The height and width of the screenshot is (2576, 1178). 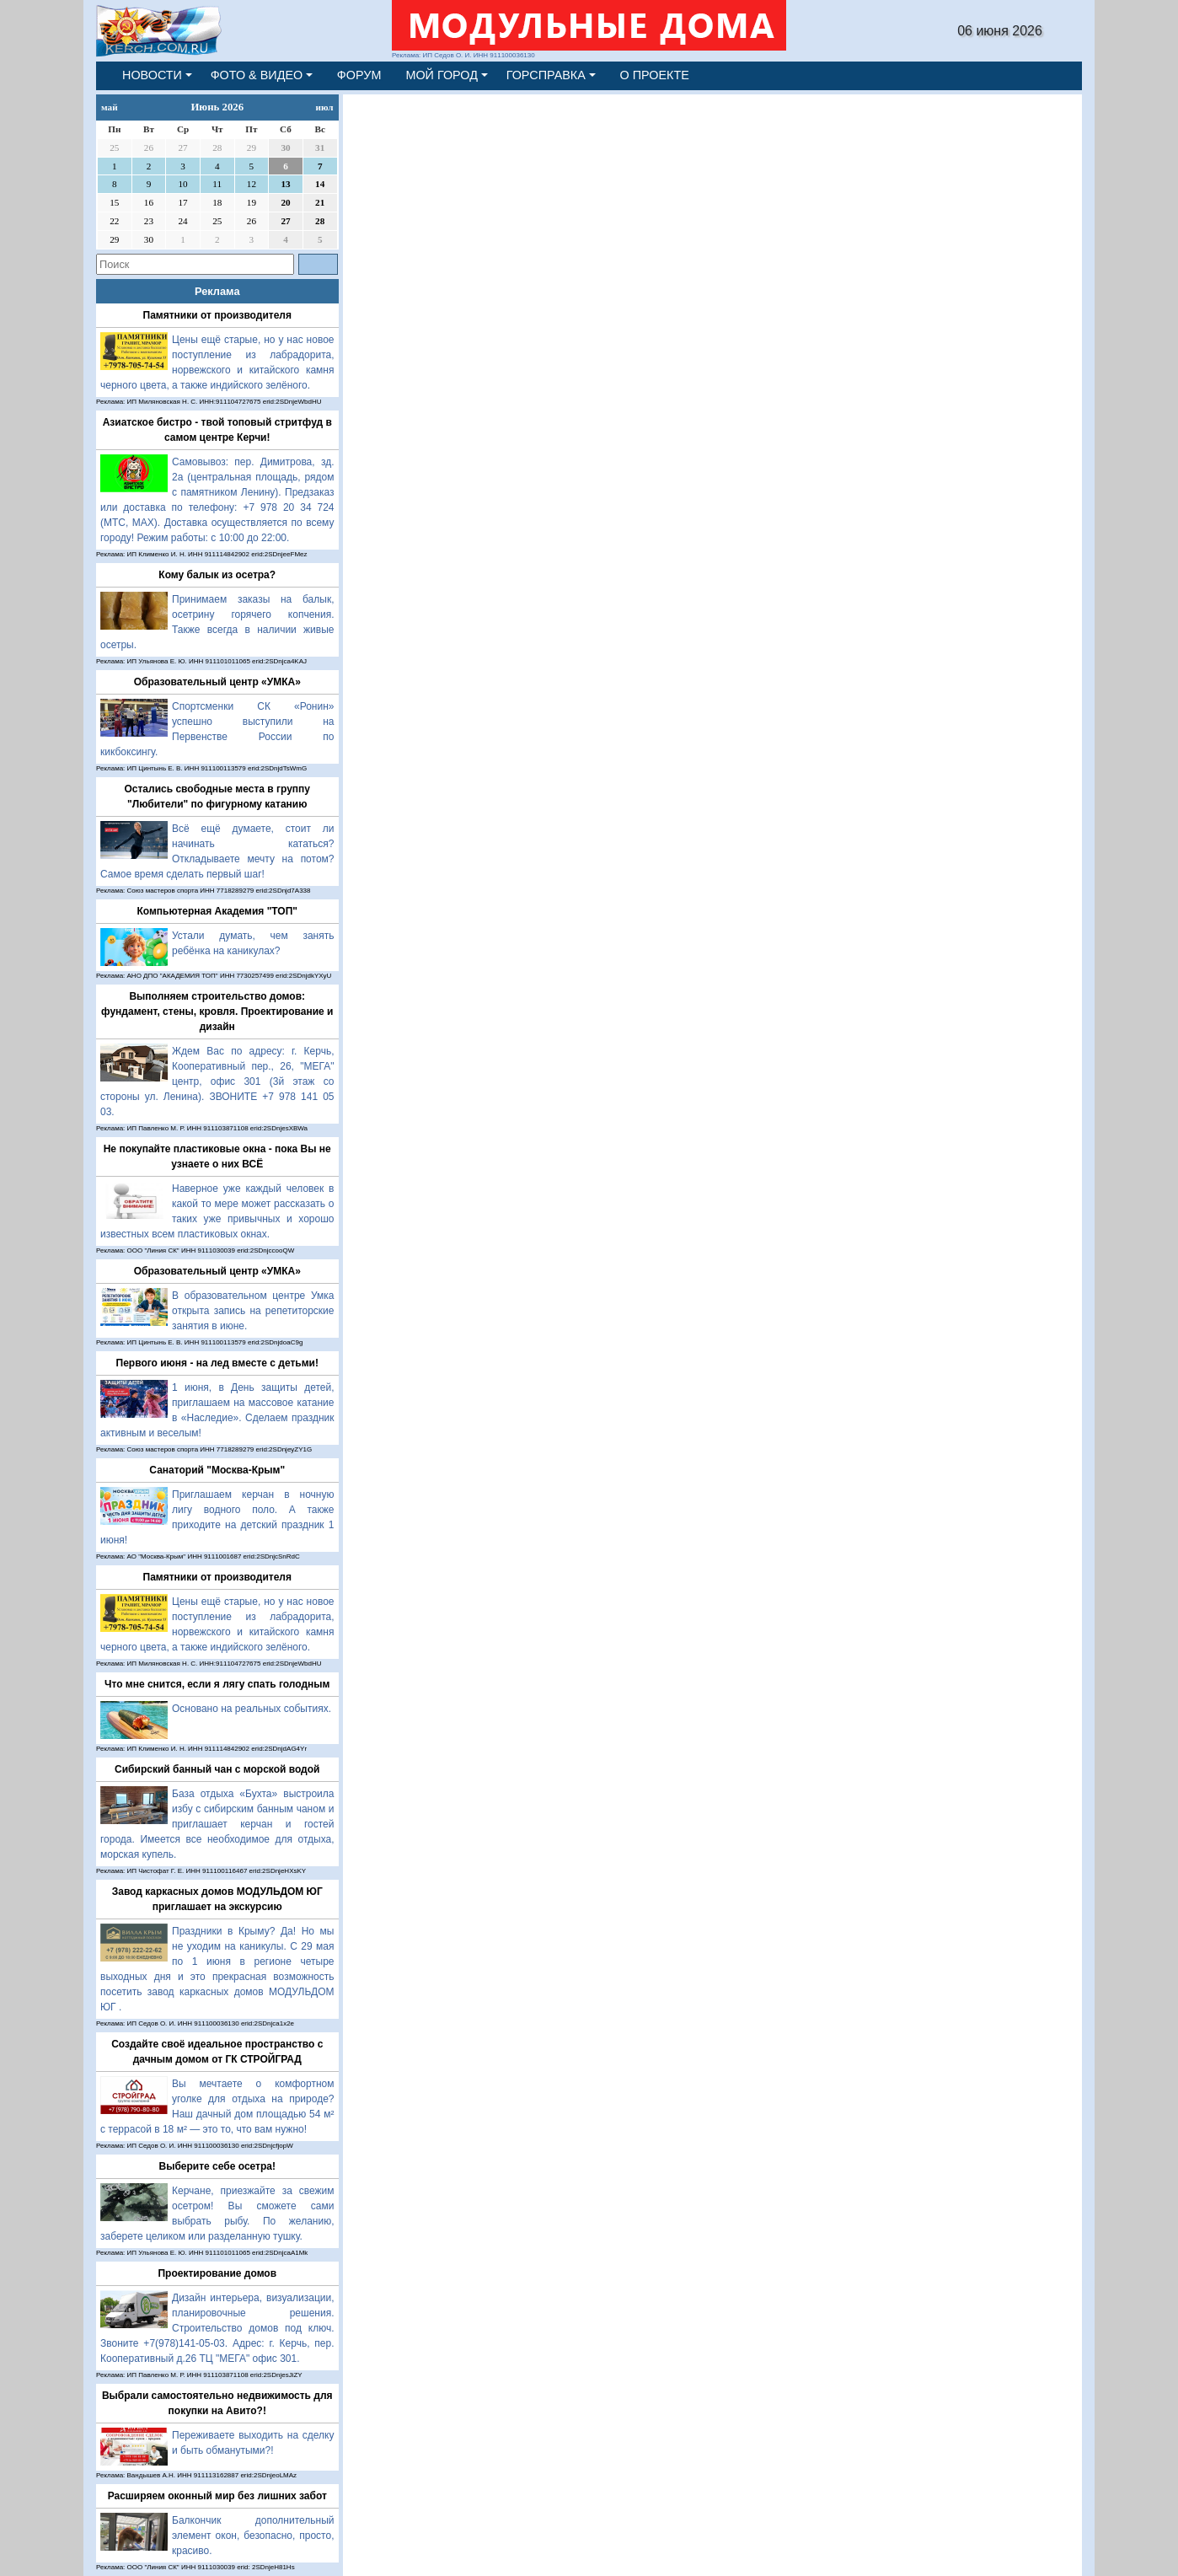 What do you see at coordinates (217, 2496) in the screenshot?
I see `Расширяем оконный мир без лишних забот` at bounding box center [217, 2496].